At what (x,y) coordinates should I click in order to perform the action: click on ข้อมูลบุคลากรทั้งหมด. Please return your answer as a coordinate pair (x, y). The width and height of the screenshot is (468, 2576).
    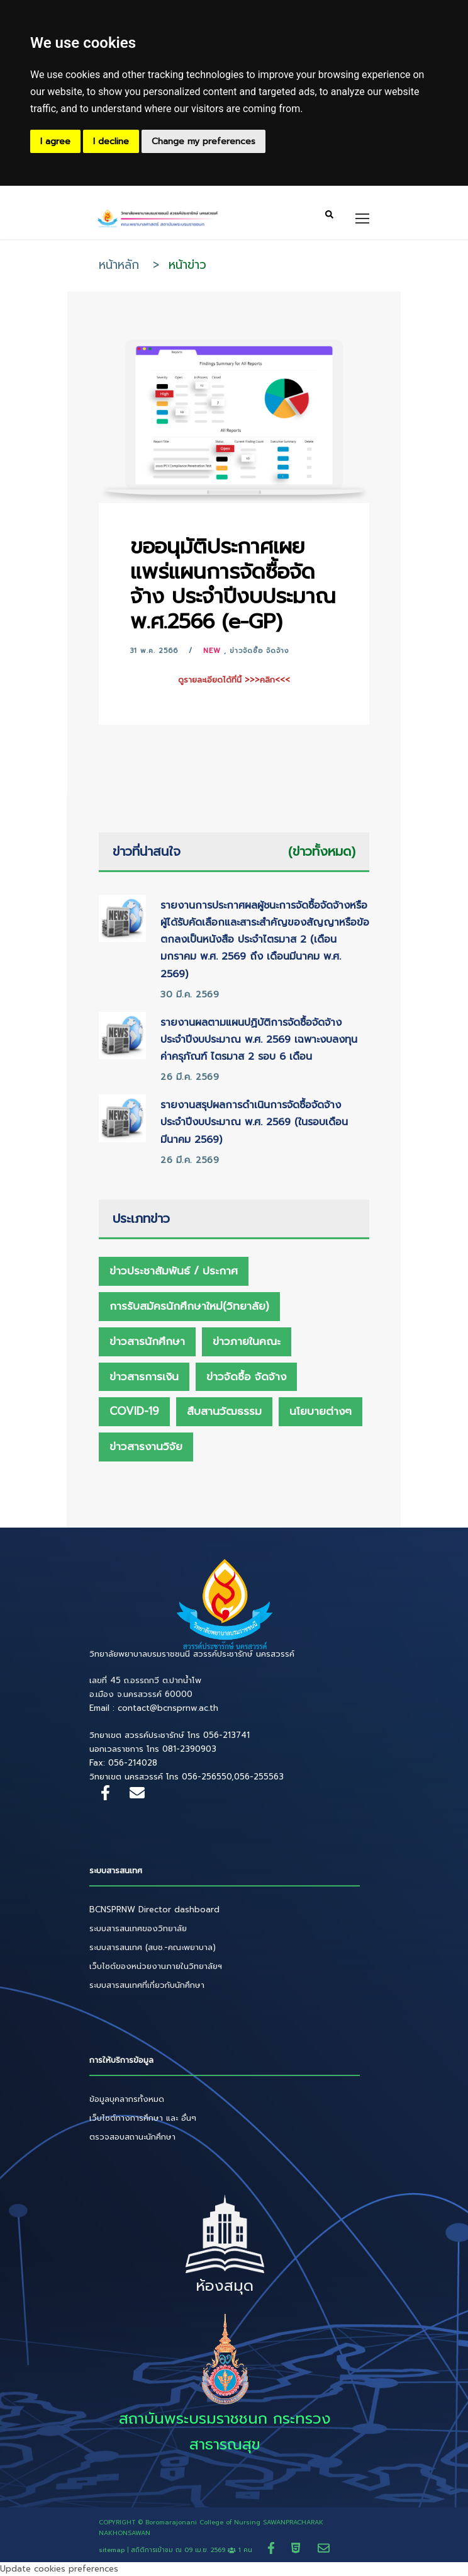
    Looking at the image, I should click on (126, 2099).